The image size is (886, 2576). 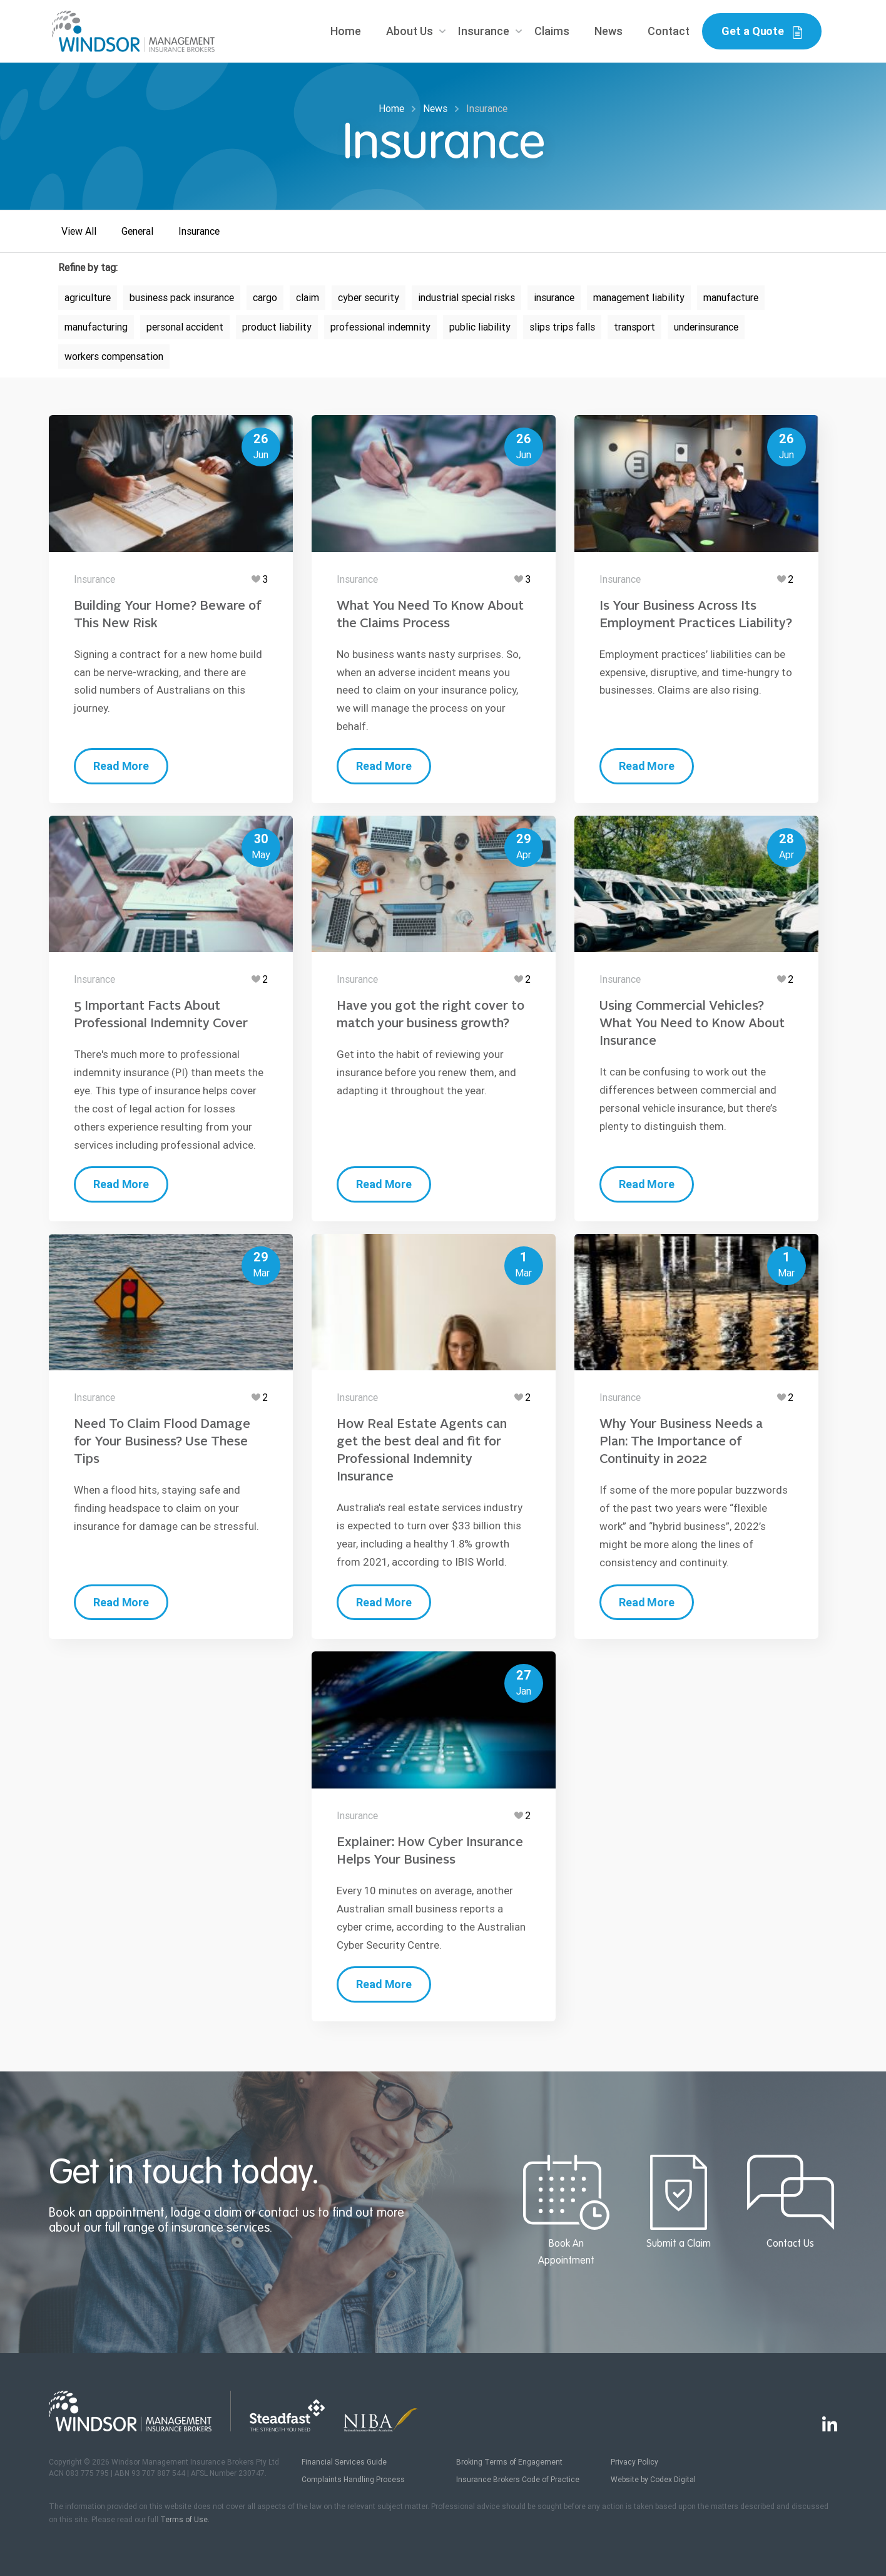 What do you see at coordinates (551, 31) in the screenshot?
I see `Claims` at bounding box center [551, 31].